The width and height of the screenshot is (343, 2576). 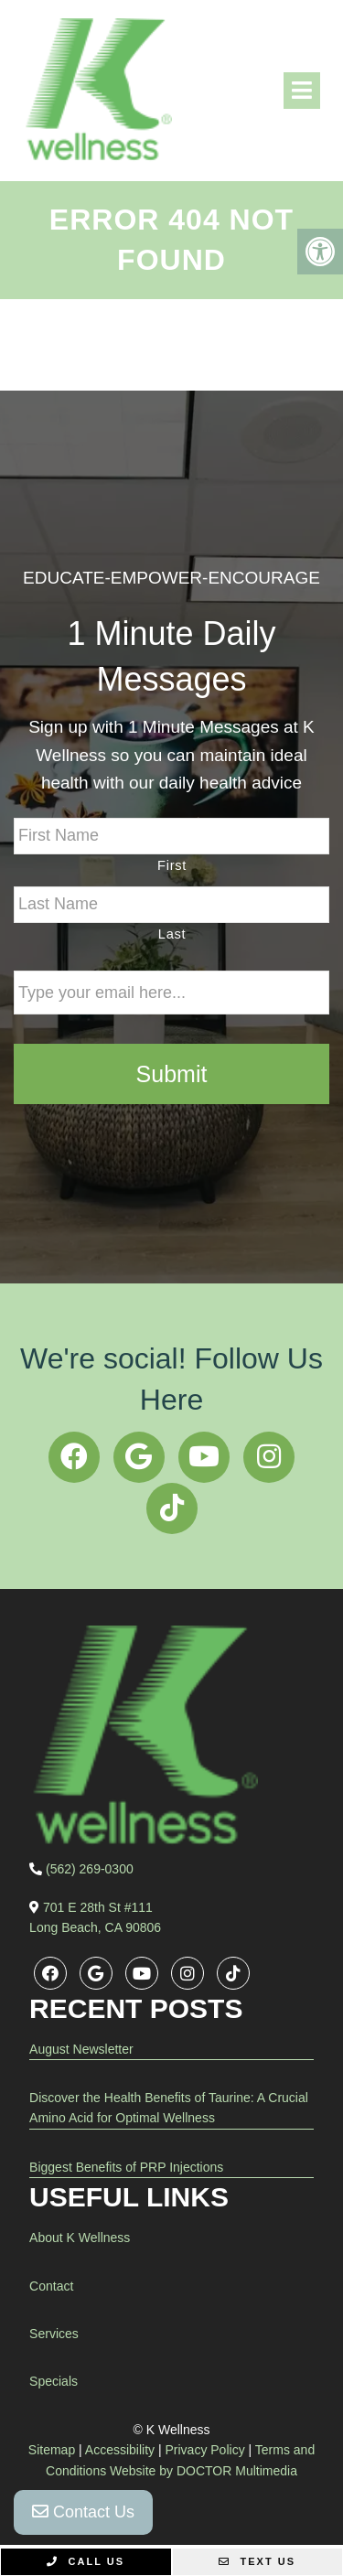 What do you see at coordinates (79, 2237) in the screenshot?
I see `About K Wellness` at bounding box center [79, 2237].